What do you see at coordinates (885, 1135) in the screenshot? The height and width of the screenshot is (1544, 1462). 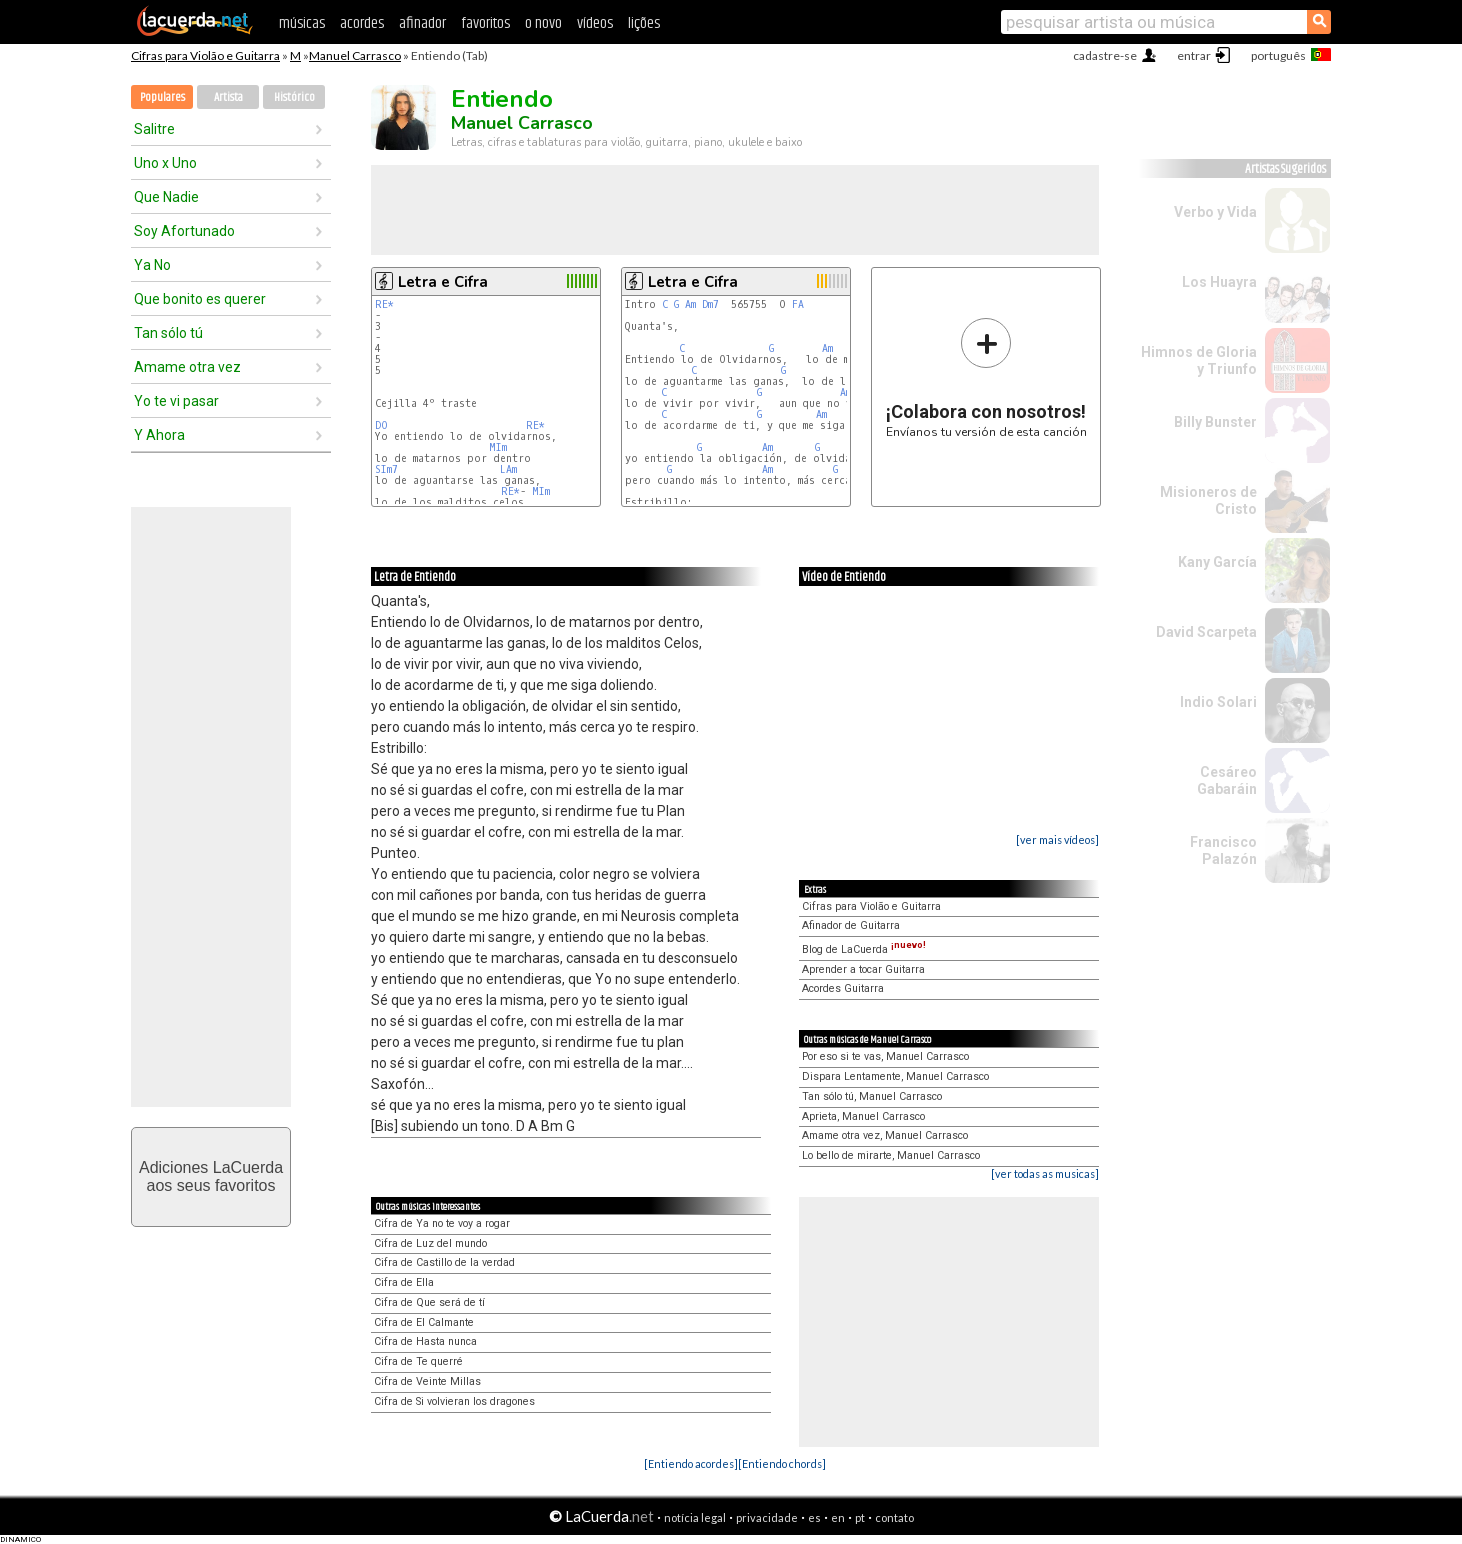 I see `Amame otra vez, Manuel Carrasco` at bounding box center [885, 1135].